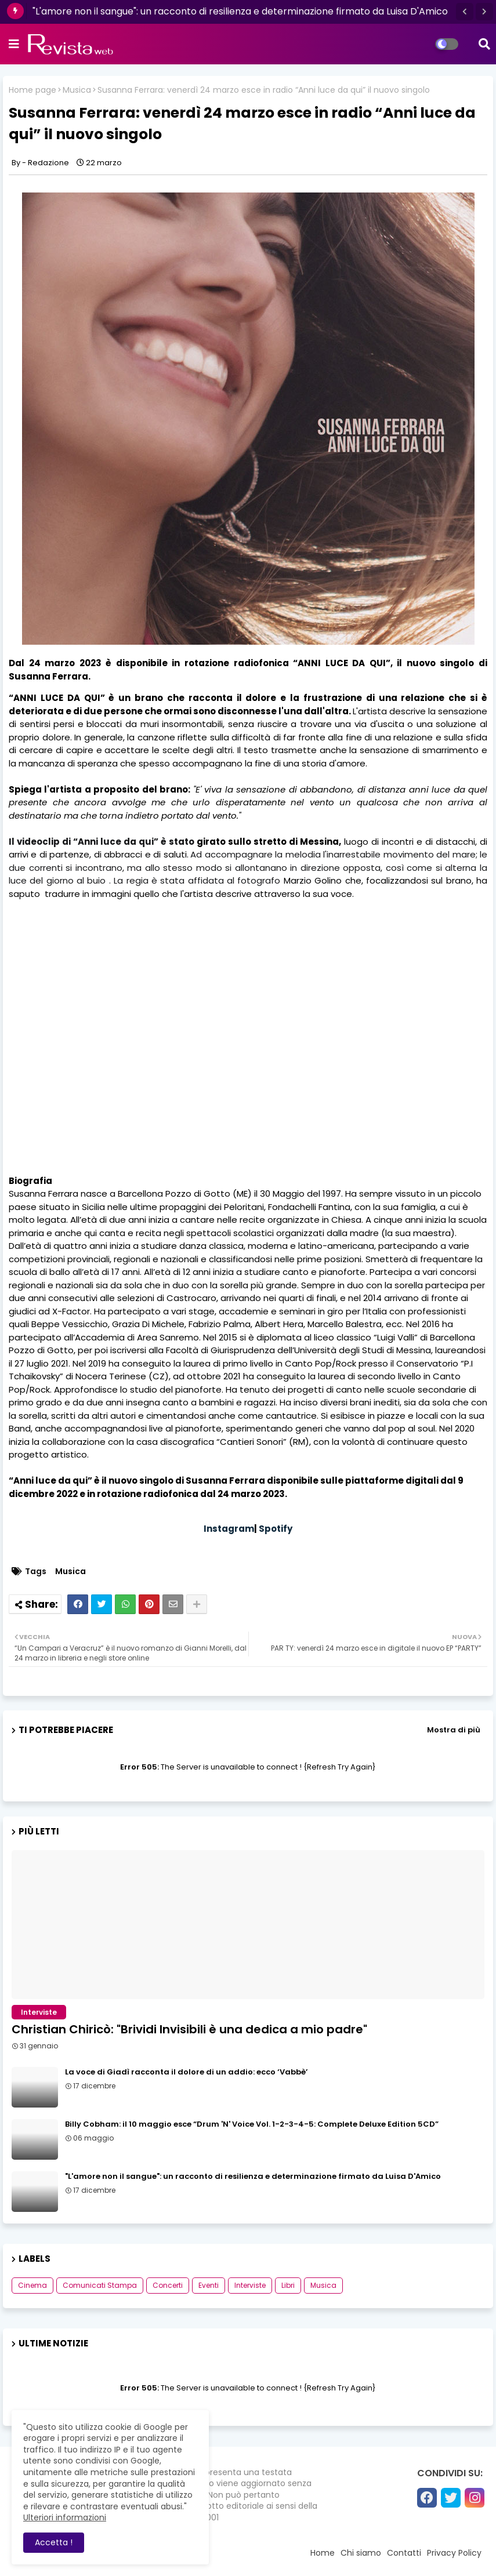 The width and height of the screenshot is (496, 2576). Describe the element at coordinates (453, 1729) in the screenshot. I see `Mostra di più` at that location.